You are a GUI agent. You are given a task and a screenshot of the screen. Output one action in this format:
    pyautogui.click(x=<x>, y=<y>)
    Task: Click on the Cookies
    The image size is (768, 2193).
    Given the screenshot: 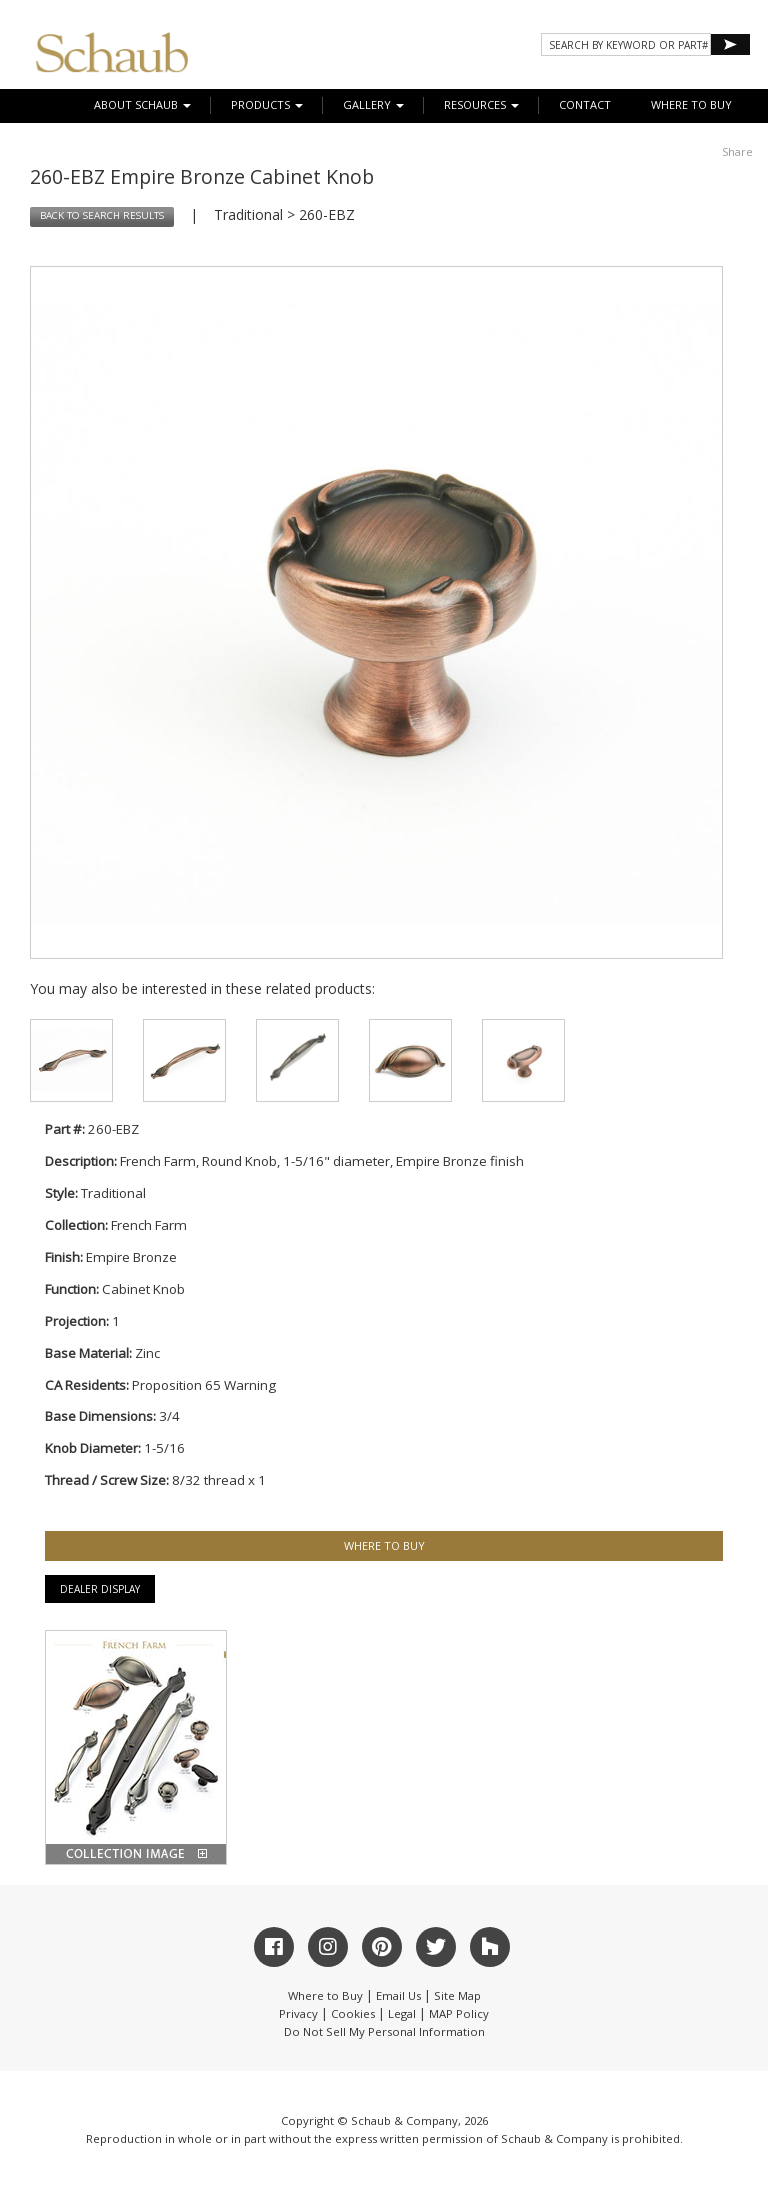 What is the action you would take?
    pyautogui.click(x=353, y=2013)
    